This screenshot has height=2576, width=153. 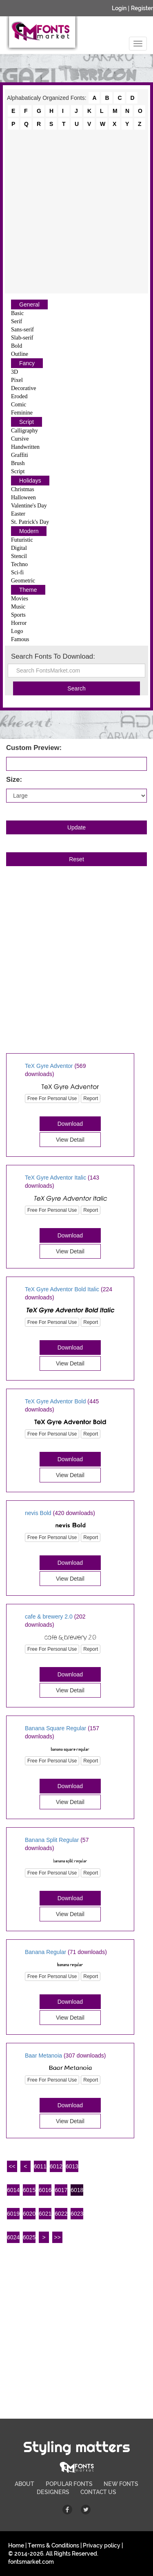 I want to click on 6020, so click(x=29, y=2213).